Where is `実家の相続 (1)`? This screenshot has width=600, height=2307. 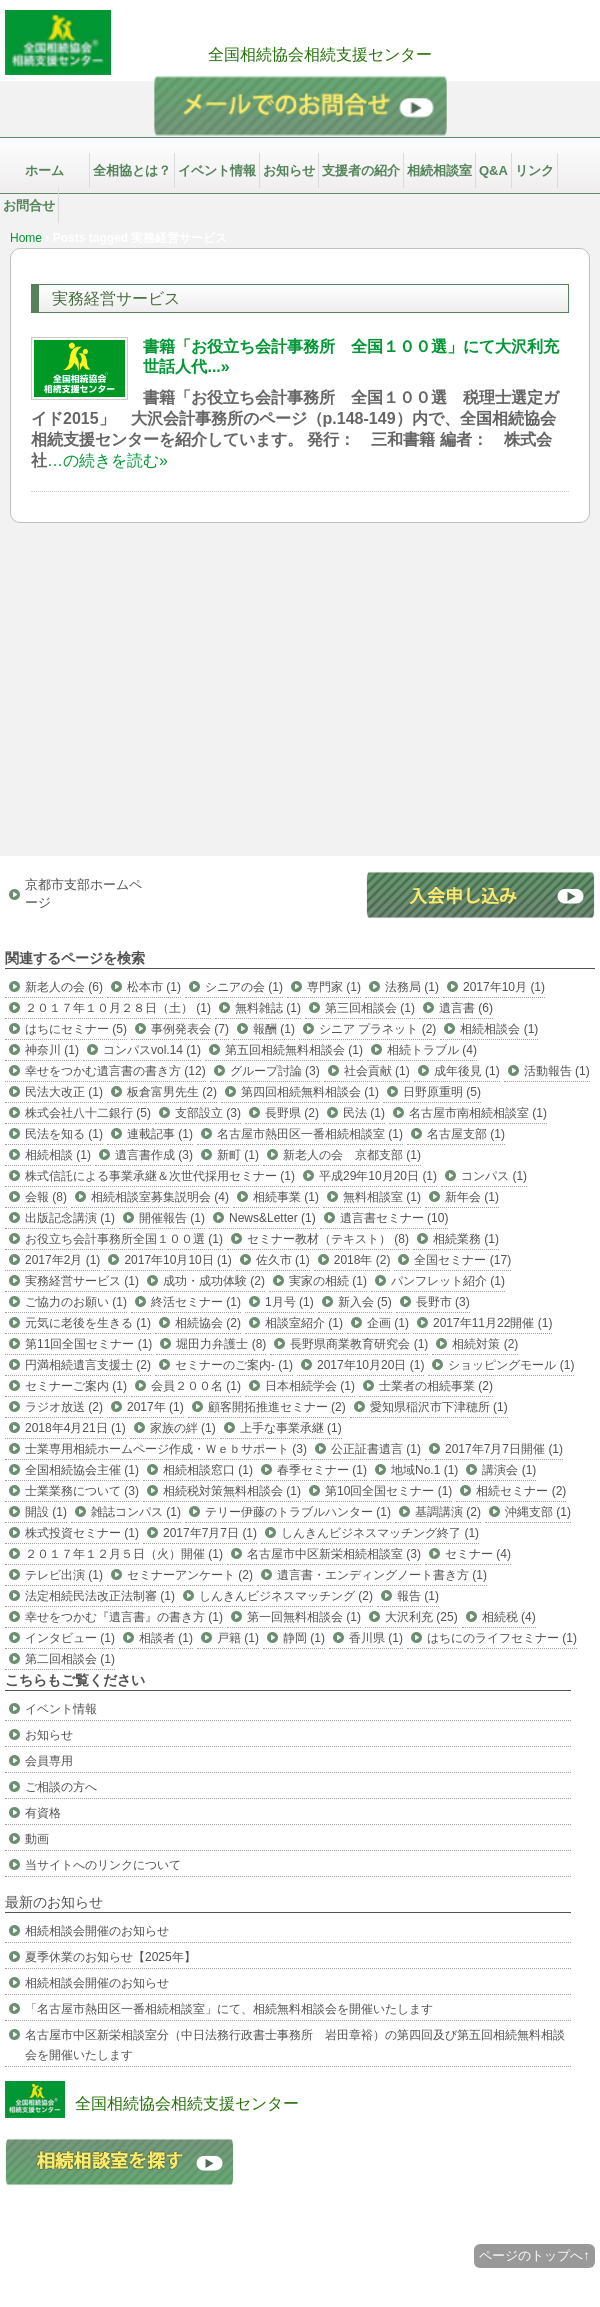
実家の相続 (1) is located at coordinates (328, 1281).